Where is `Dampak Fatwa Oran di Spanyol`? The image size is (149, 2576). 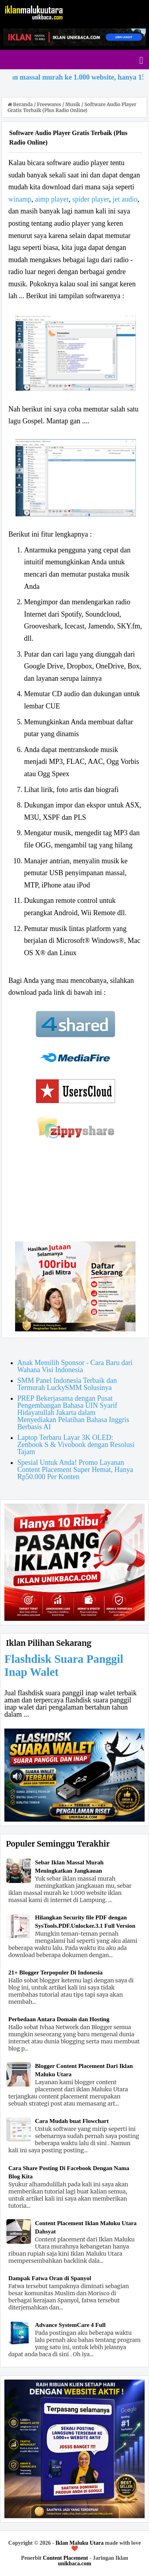
Dampak Fatwa Oran di Spanyol is located at coordinates (49, 2278).